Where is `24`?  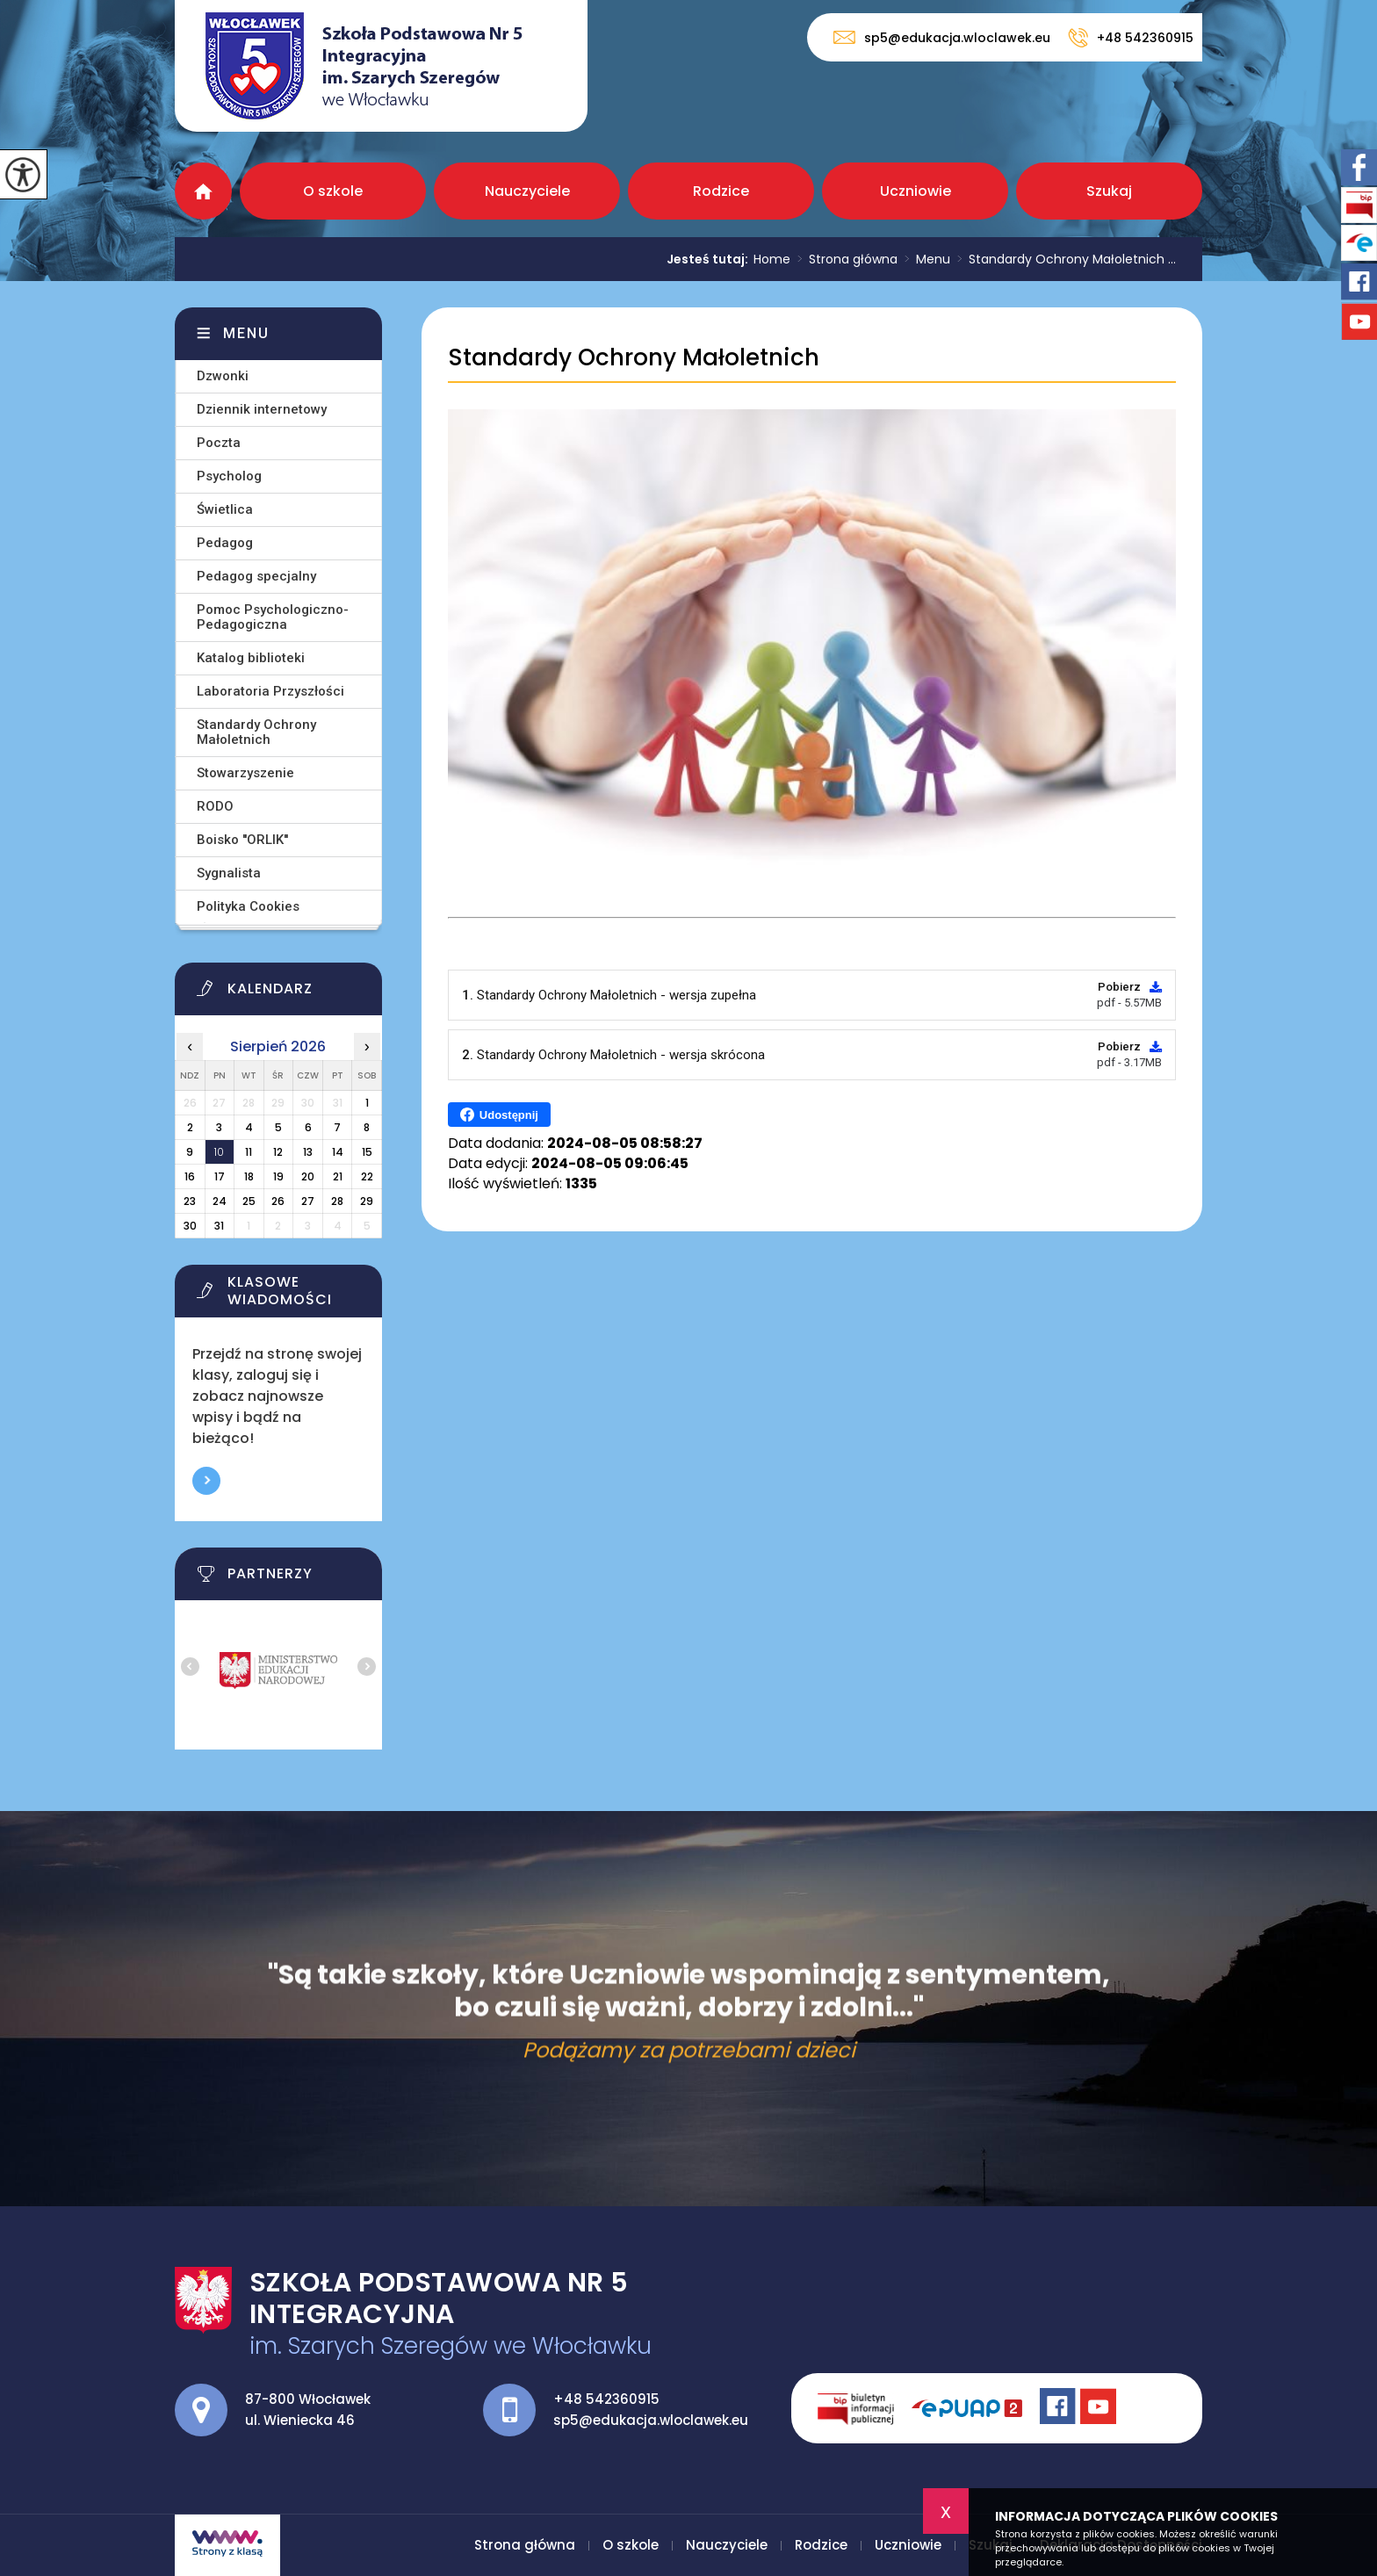 24 is located at coordinates (220, 1201).